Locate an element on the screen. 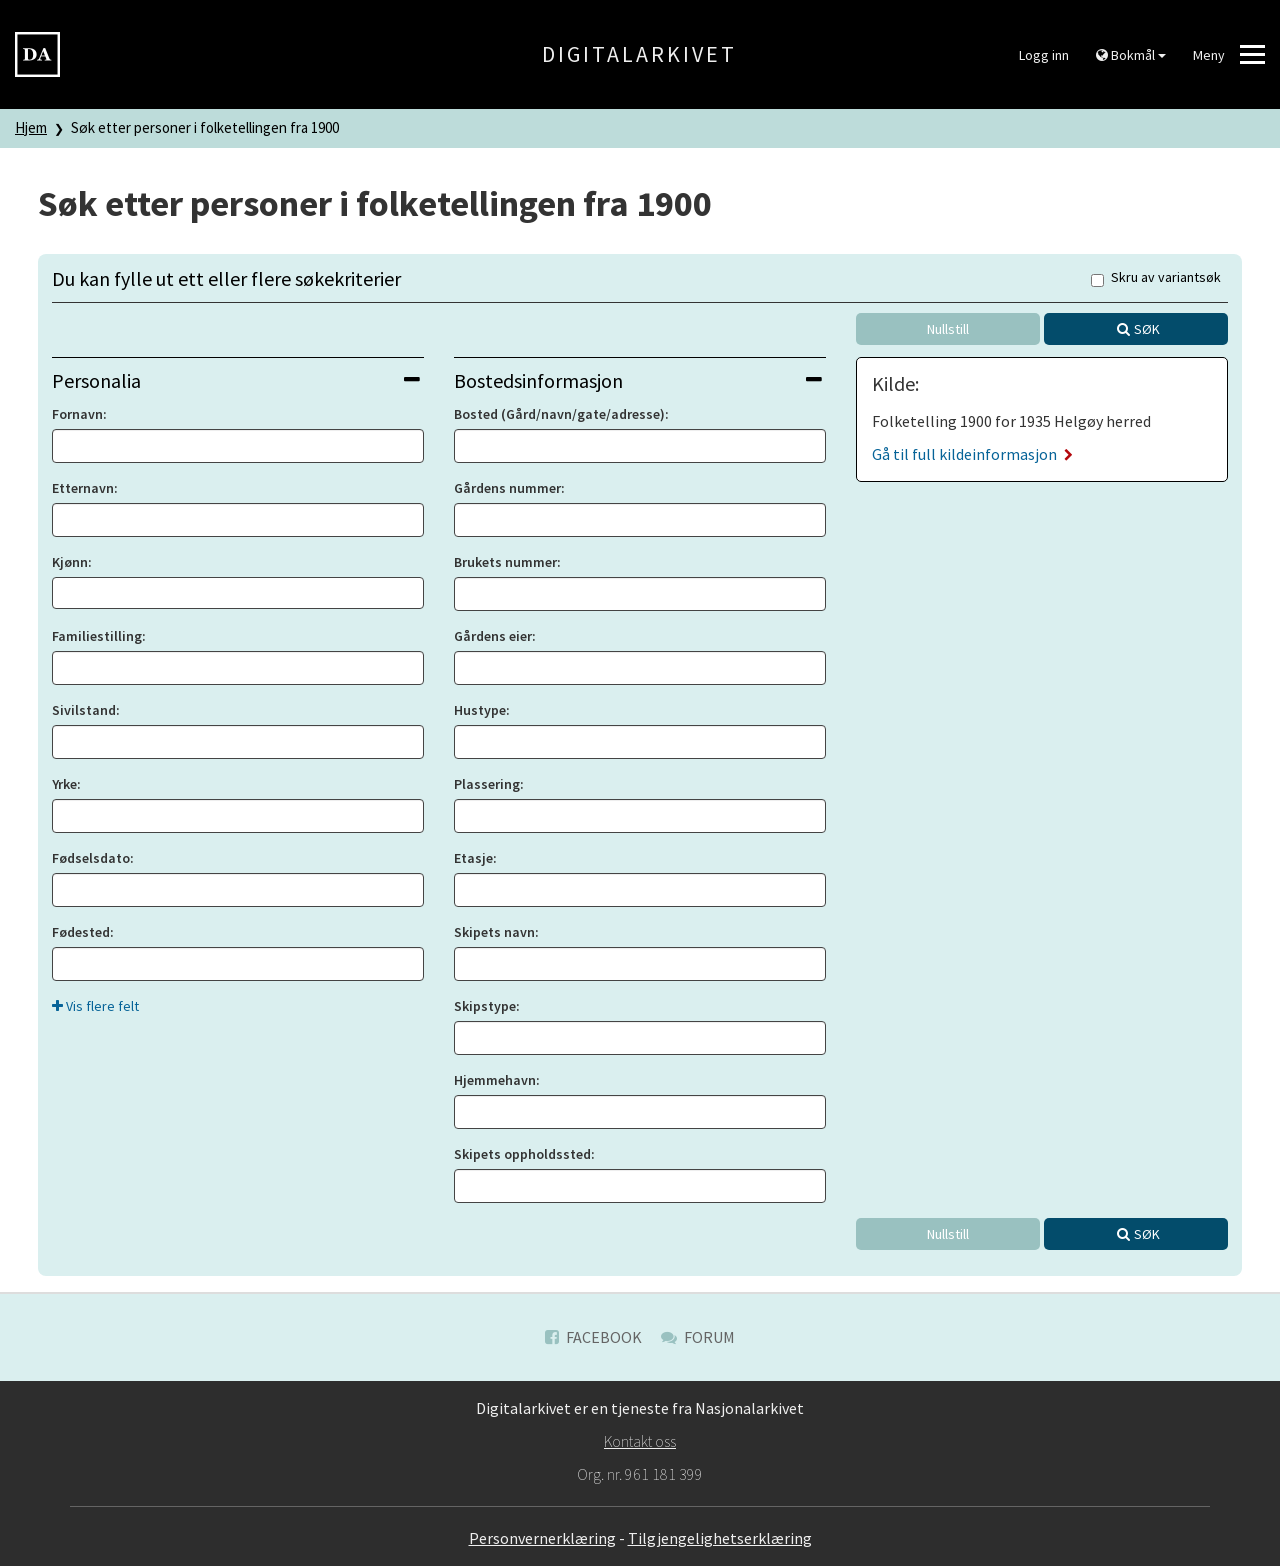  Logg inn is located at coordinates (1044, 55).